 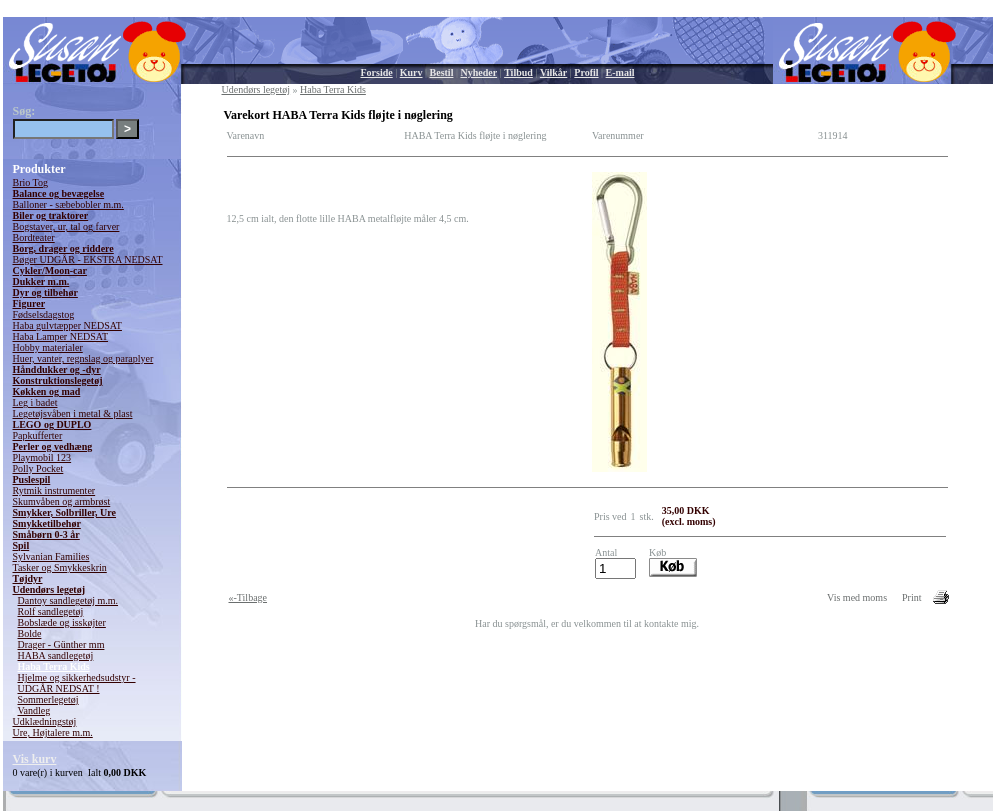 I want to click on Tasker og Smykkeskrin, so click(x=60, y=567).